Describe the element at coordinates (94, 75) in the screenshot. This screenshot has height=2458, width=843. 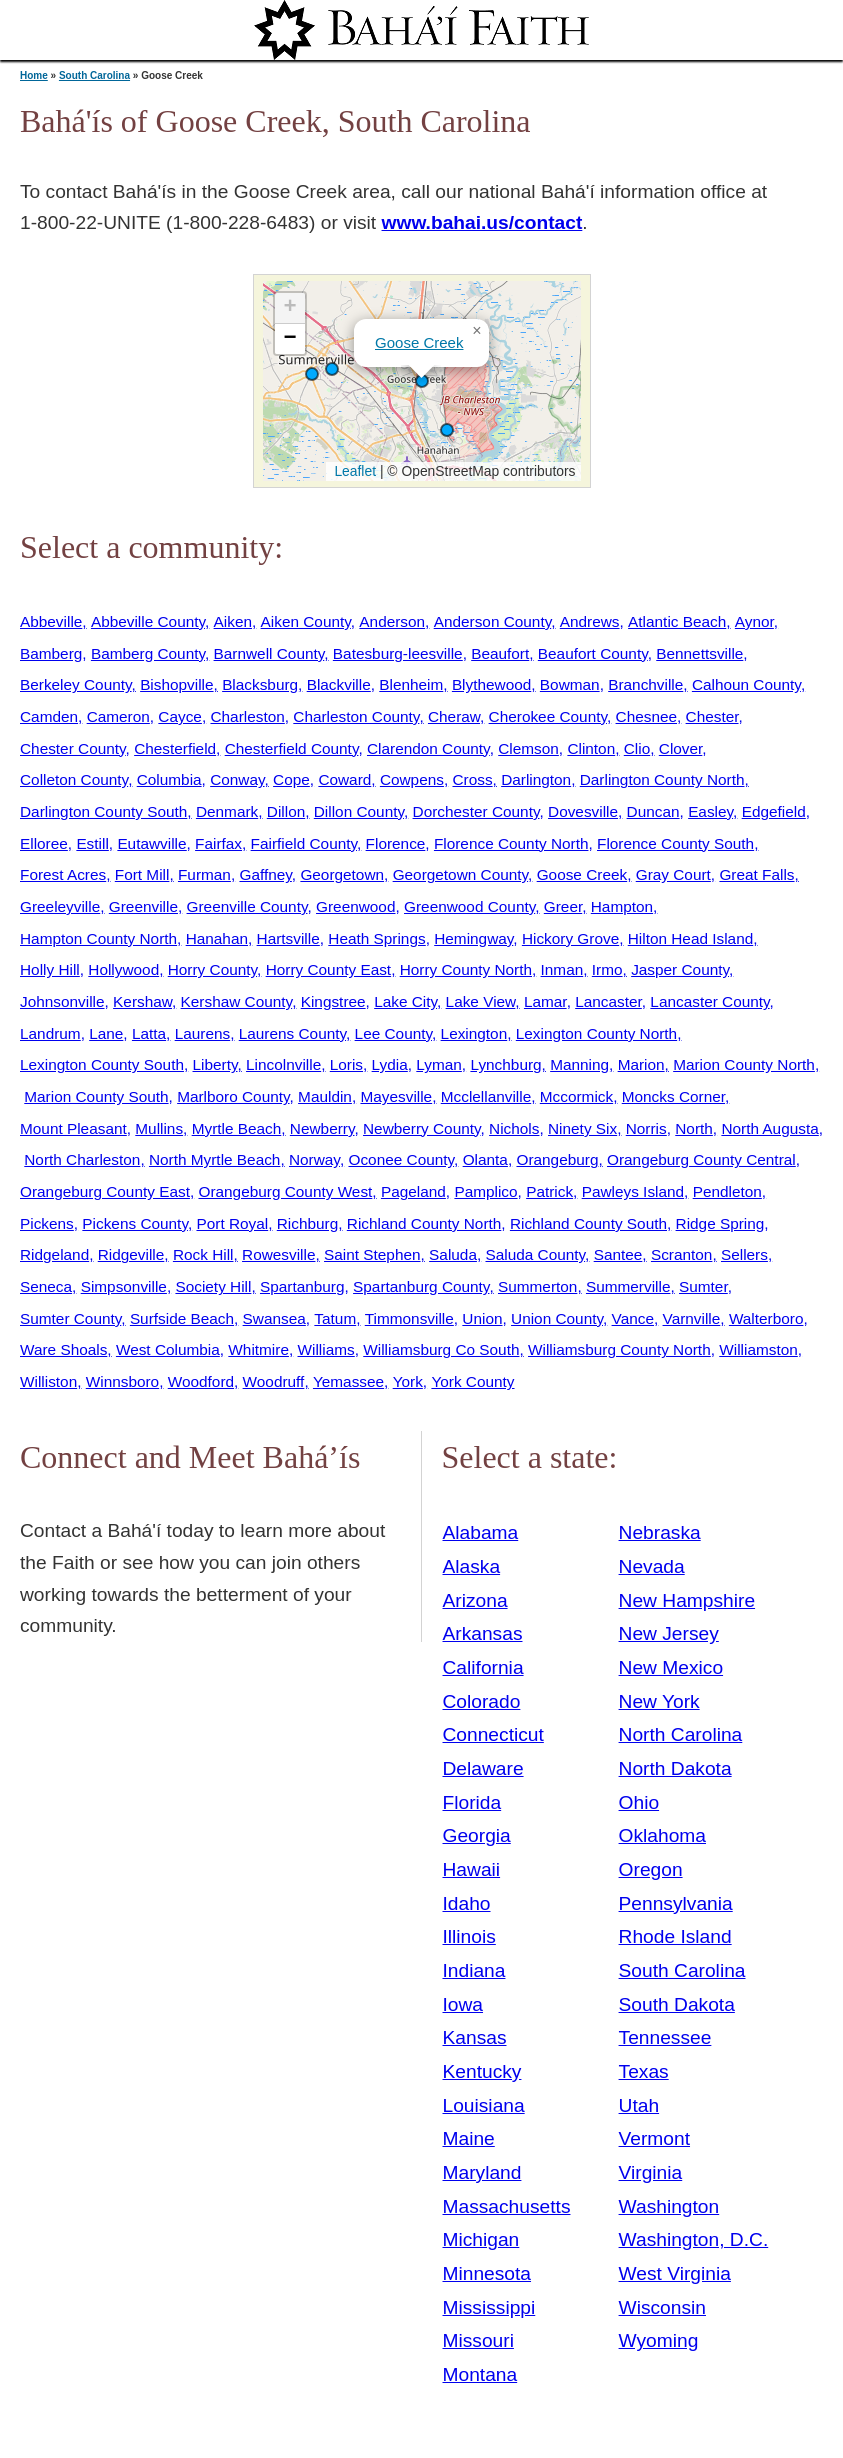
I see `South Carolina` at that location.